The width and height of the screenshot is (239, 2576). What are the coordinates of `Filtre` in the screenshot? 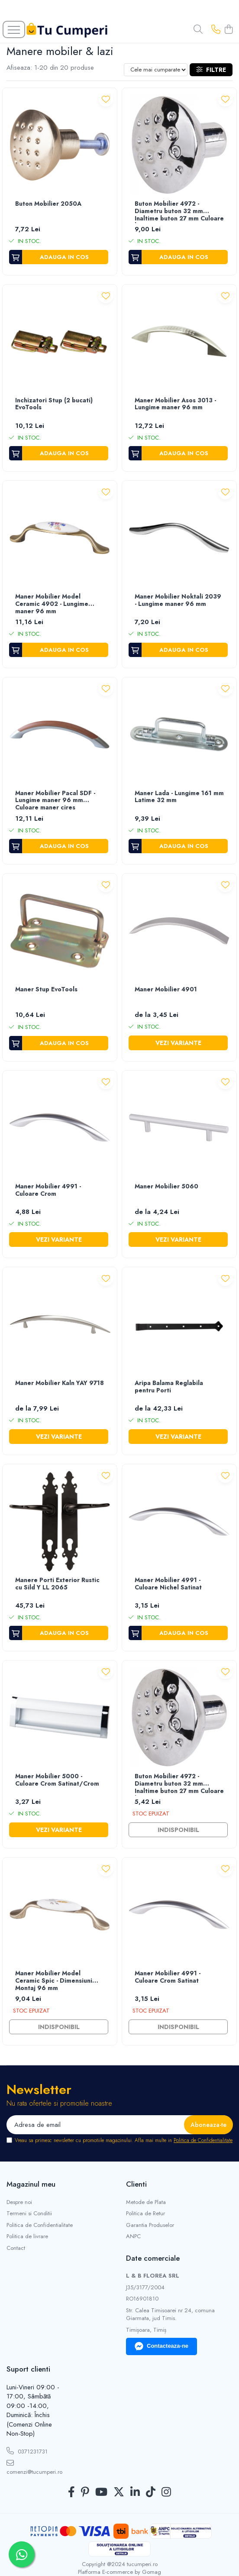 It's located at (211, 69).